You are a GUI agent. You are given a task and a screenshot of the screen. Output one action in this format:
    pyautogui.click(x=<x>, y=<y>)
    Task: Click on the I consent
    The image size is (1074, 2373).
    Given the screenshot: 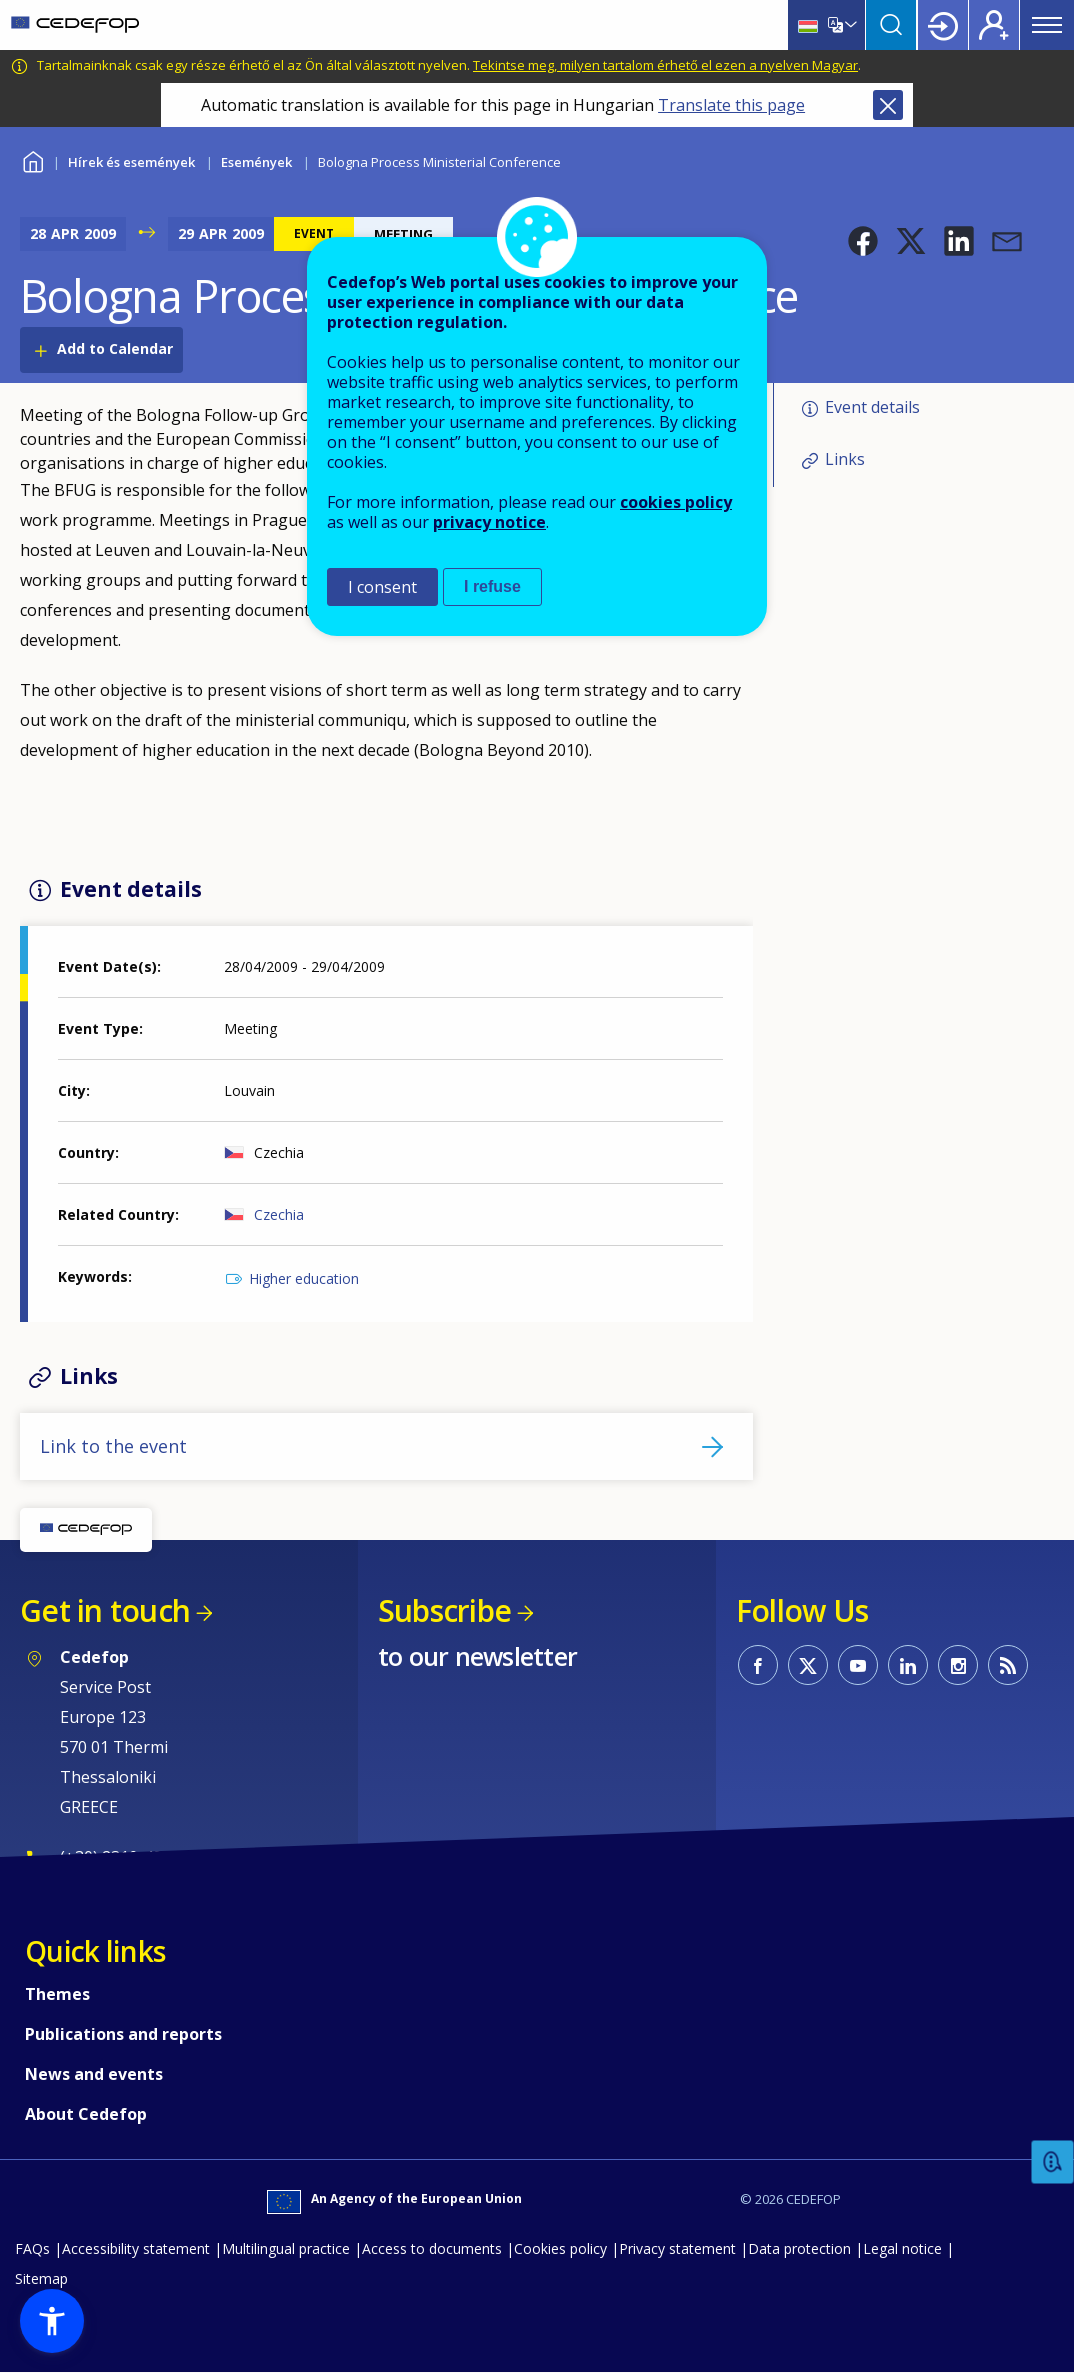 What is the action you would take?
    pyautogui.click(x=382, y=587)
    